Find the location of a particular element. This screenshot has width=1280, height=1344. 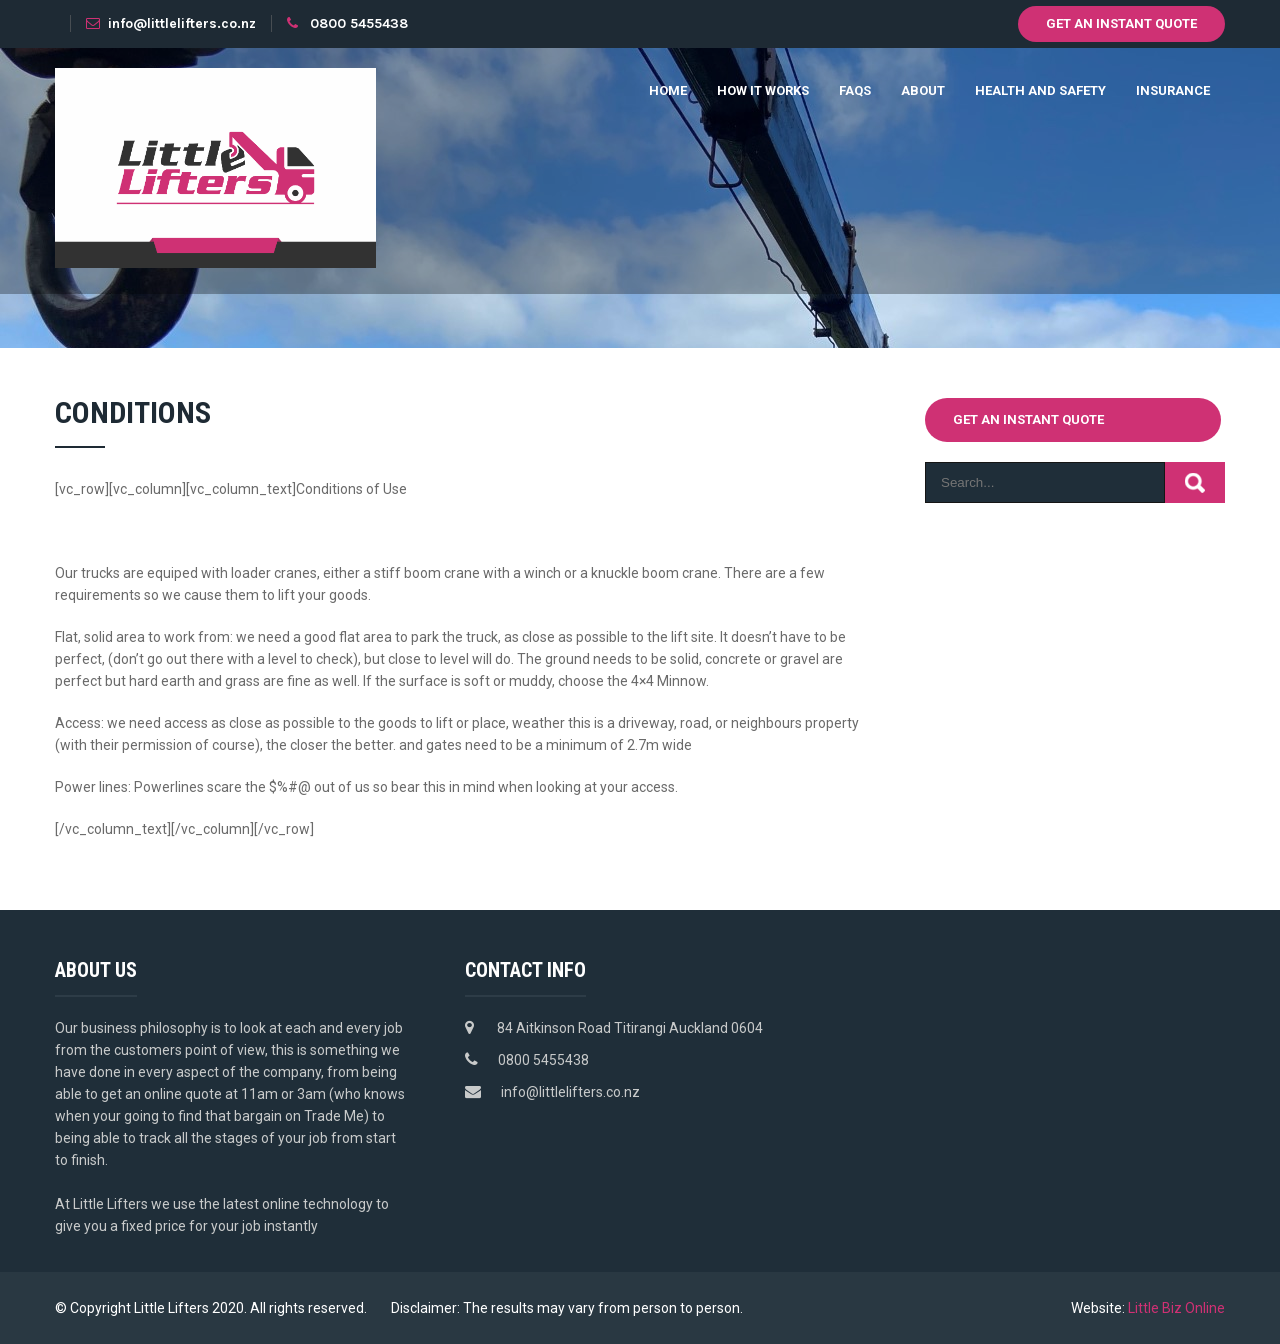

Insurance is located at coordinates (1173, 90).